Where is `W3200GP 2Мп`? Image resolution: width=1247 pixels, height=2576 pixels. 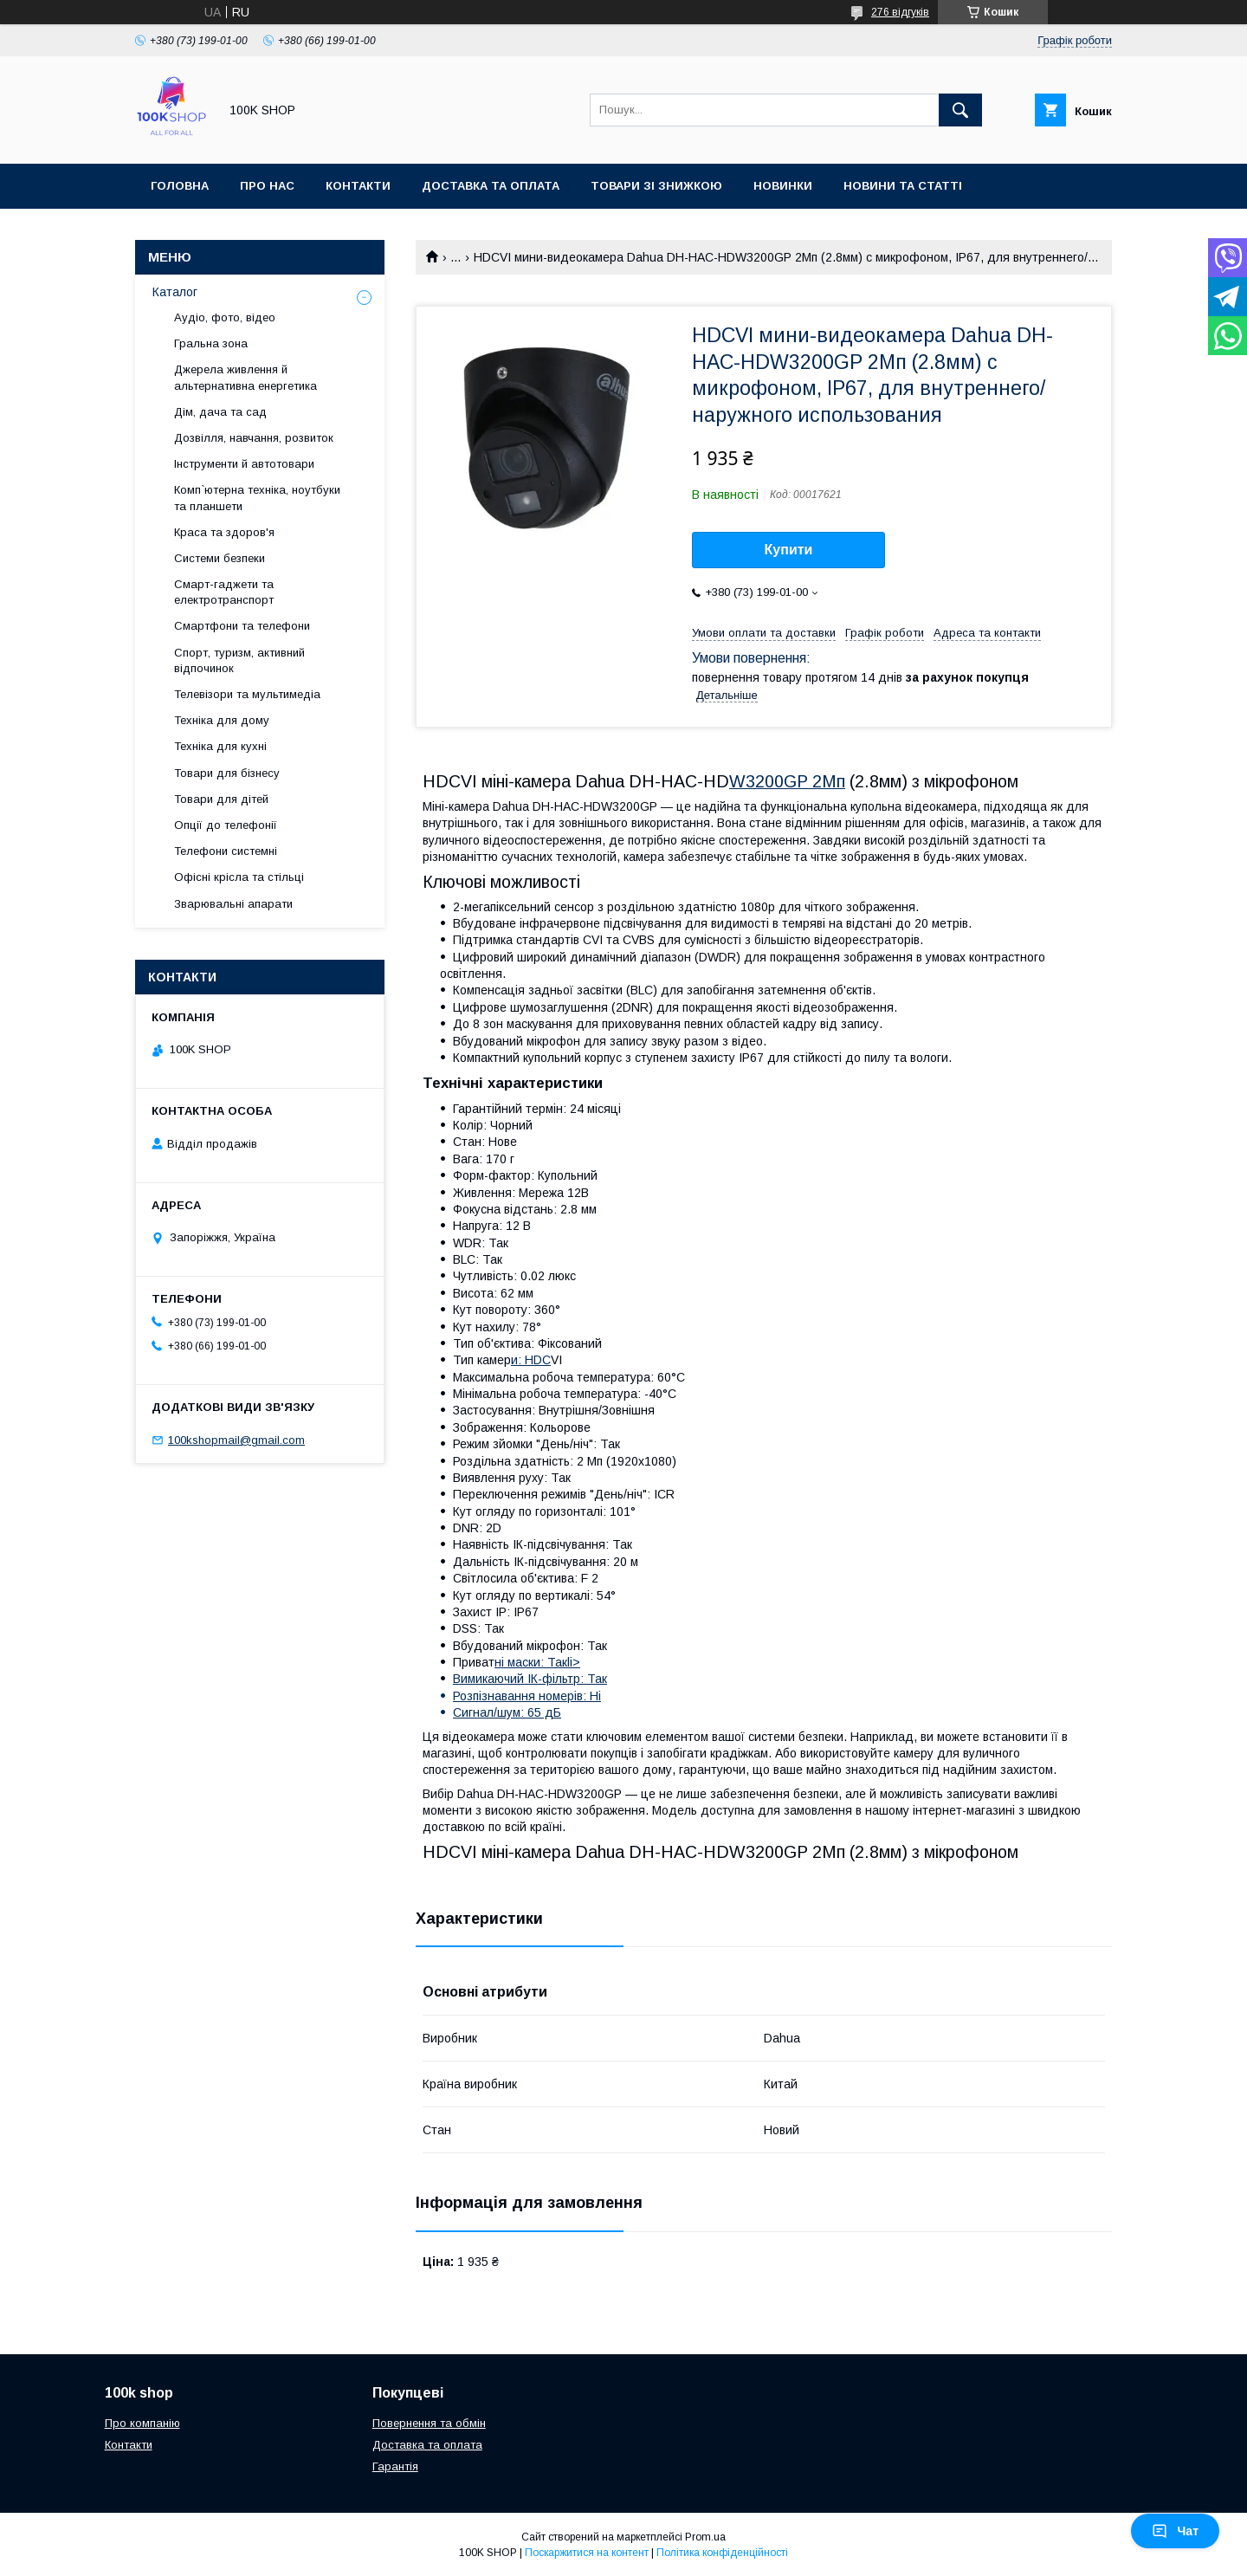 W3200GP 2Мп is located at coordinates (787, 781).